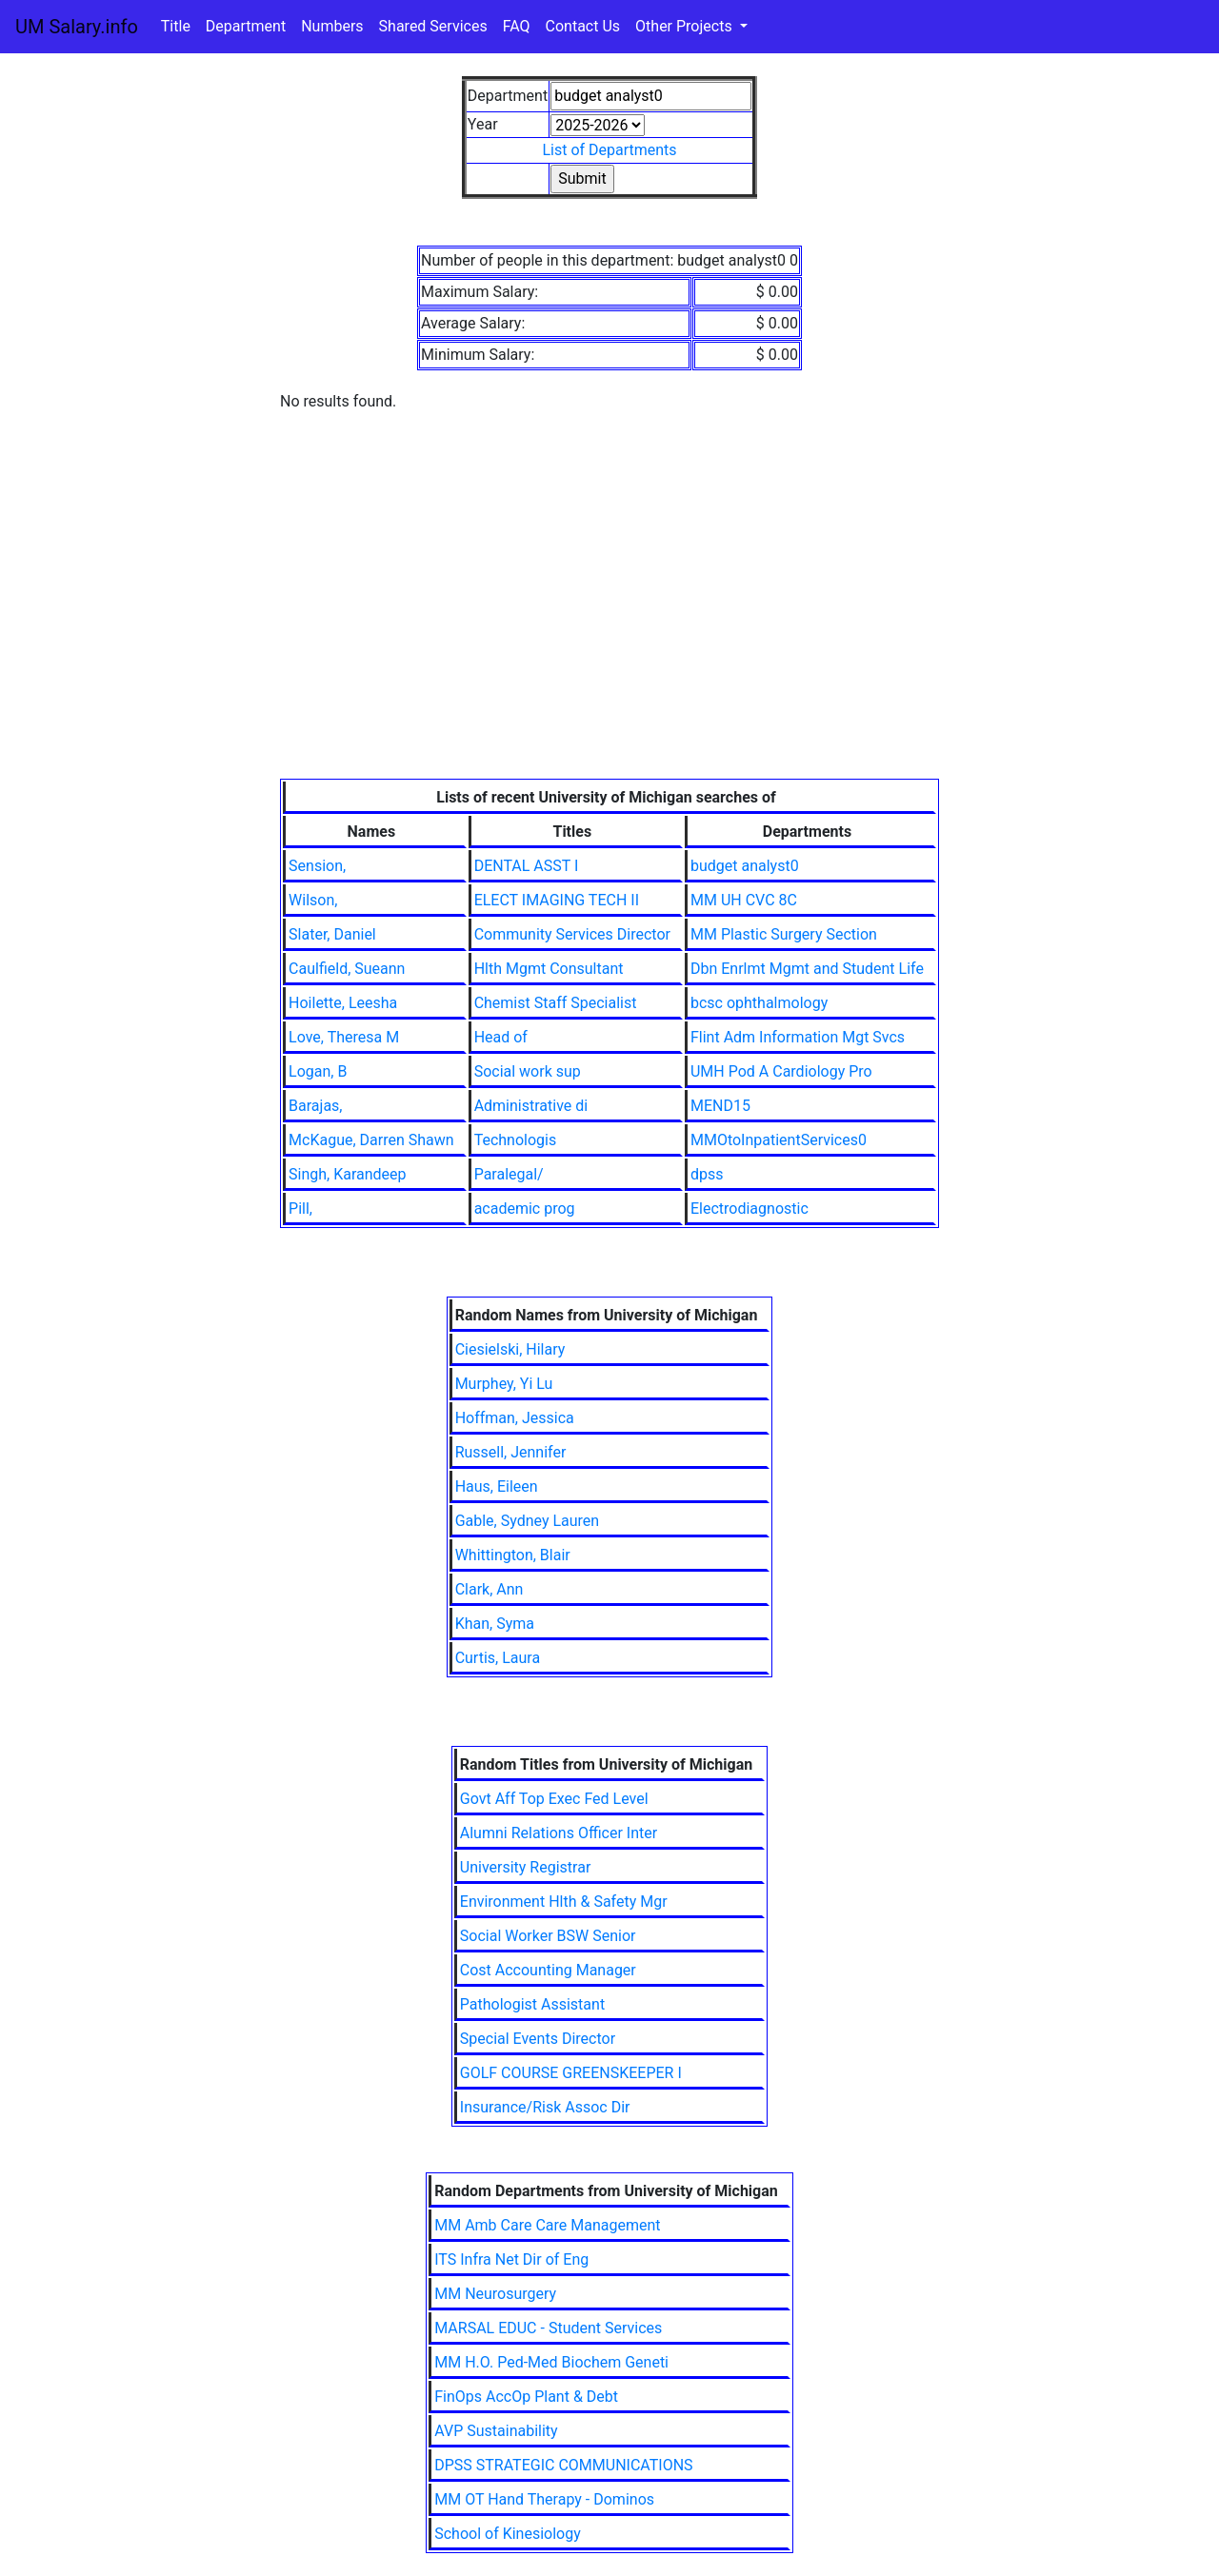 The width and height of the screenshot is (1219, 2576). What do you see at coordinates (685, 26) in the screenshot?
I see `Other Projects [button]` at bounding box center [685, 26].